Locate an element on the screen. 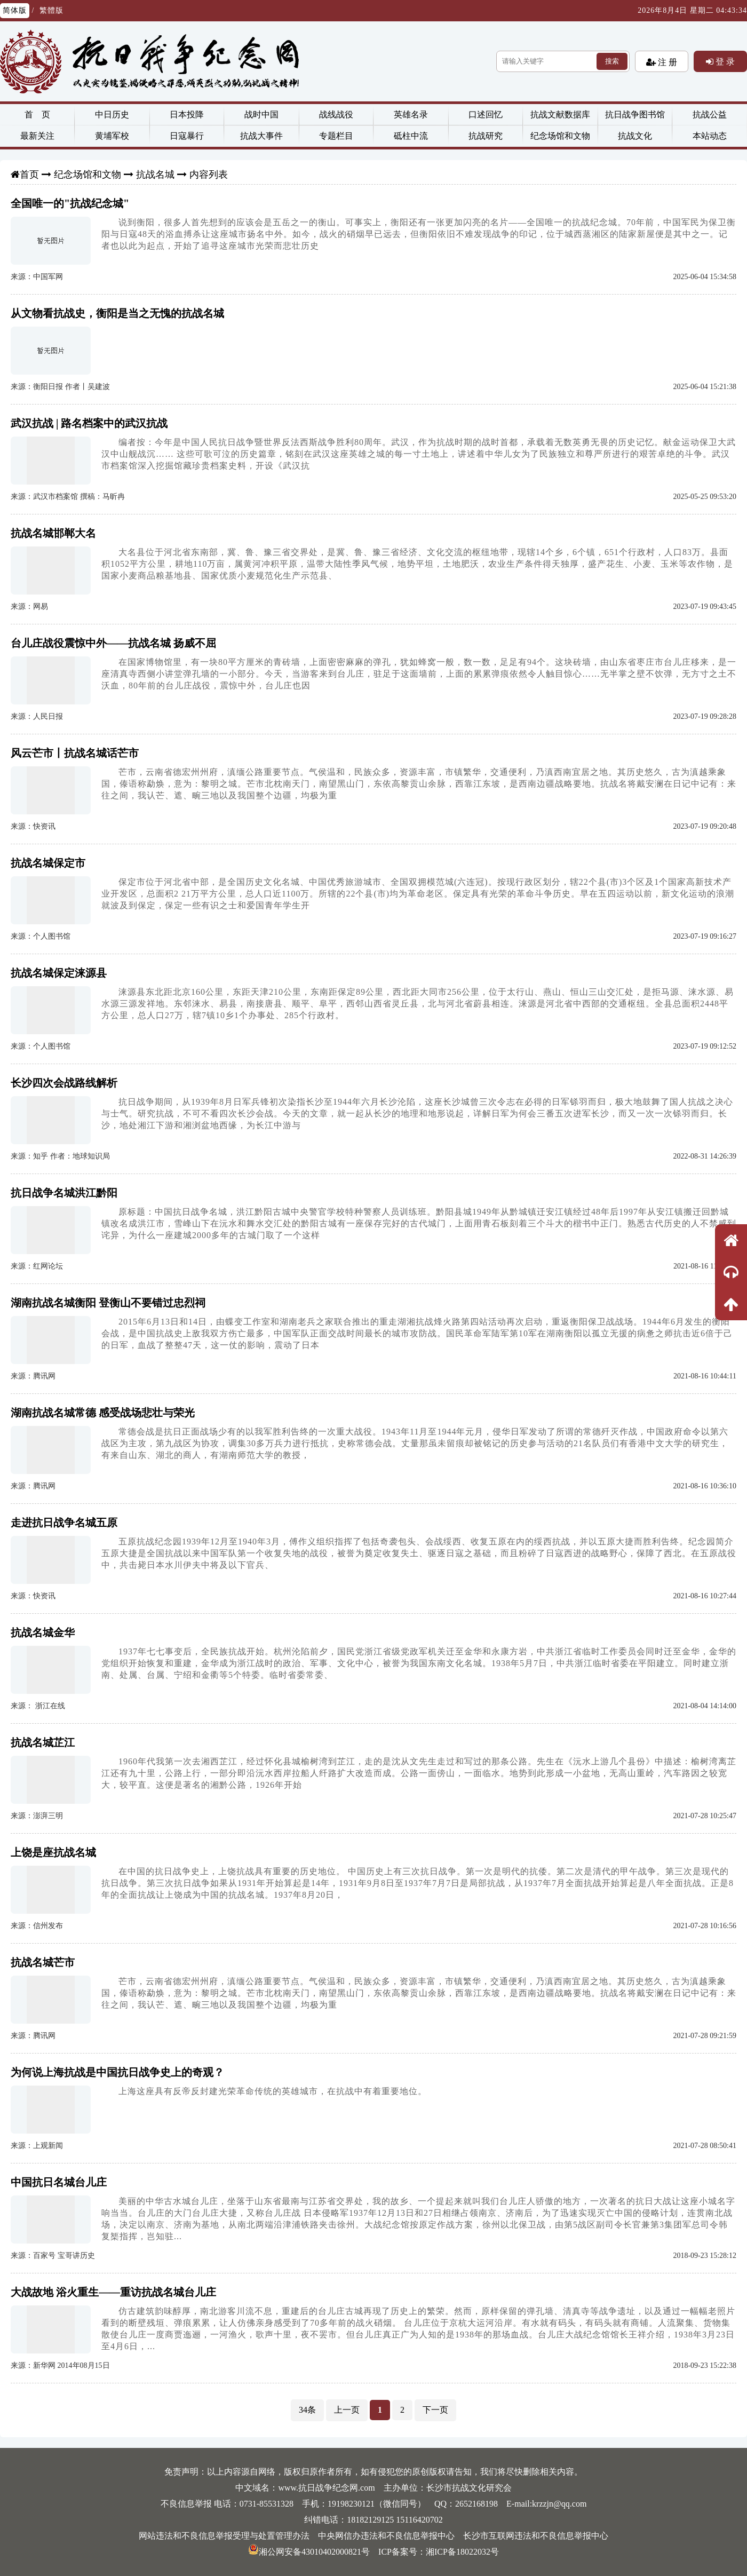 The height and width of the screenshot is (2576, 747). 武汉抗战 | 路名档案中的武汉抗战 is located at coordinates (89, 423).